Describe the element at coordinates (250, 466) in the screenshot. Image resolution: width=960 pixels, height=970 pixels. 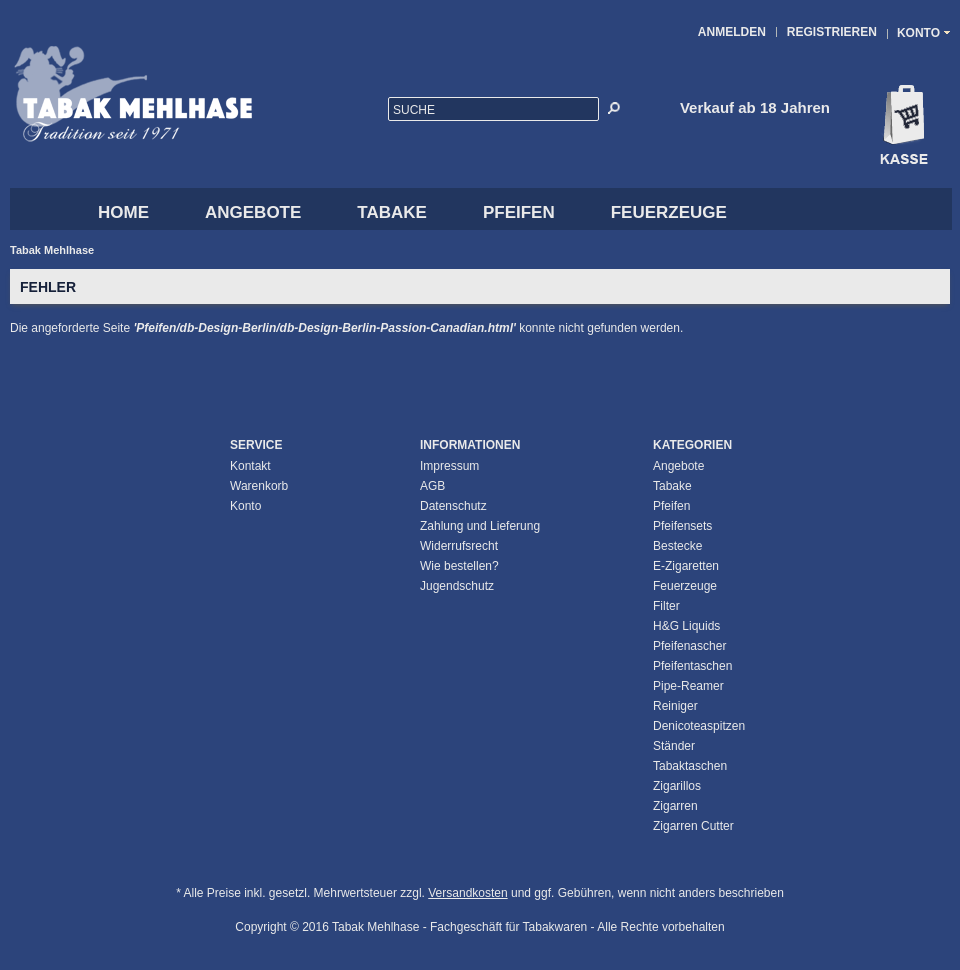
I see `Kontakt` at that location.